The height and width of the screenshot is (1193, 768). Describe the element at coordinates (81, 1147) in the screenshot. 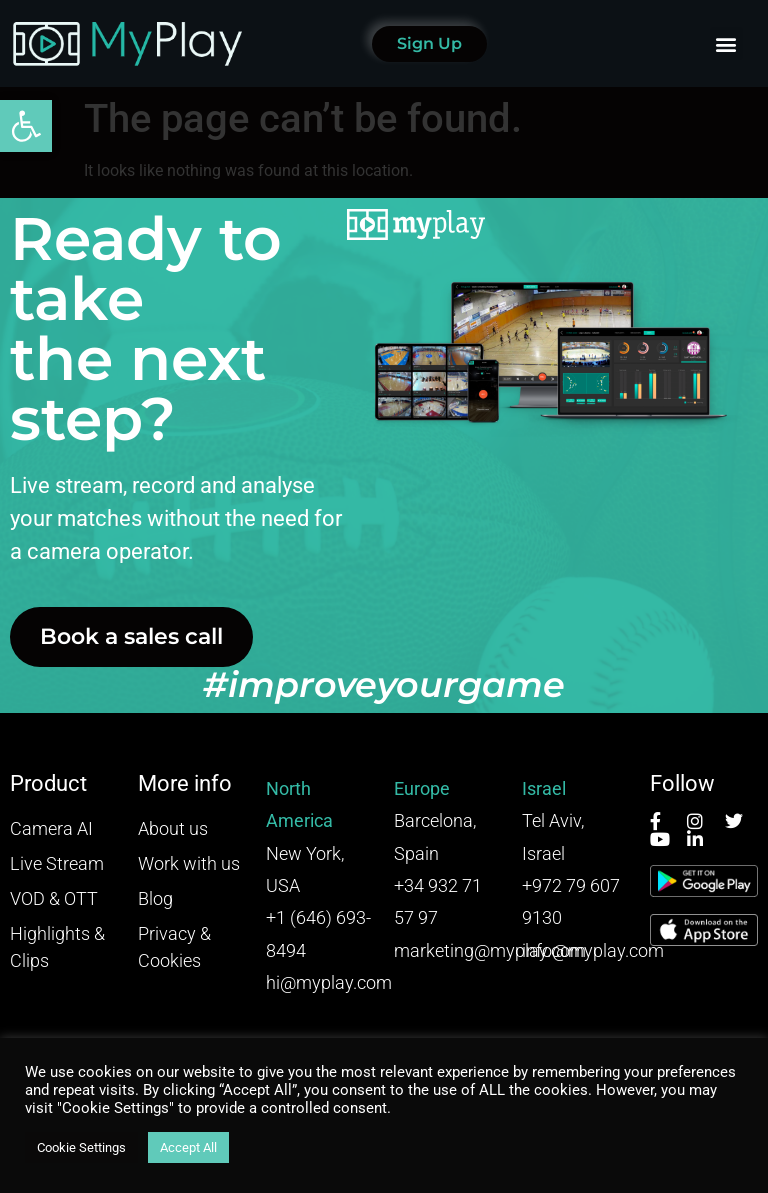

I see `Cookie Settings [button]` at that location.